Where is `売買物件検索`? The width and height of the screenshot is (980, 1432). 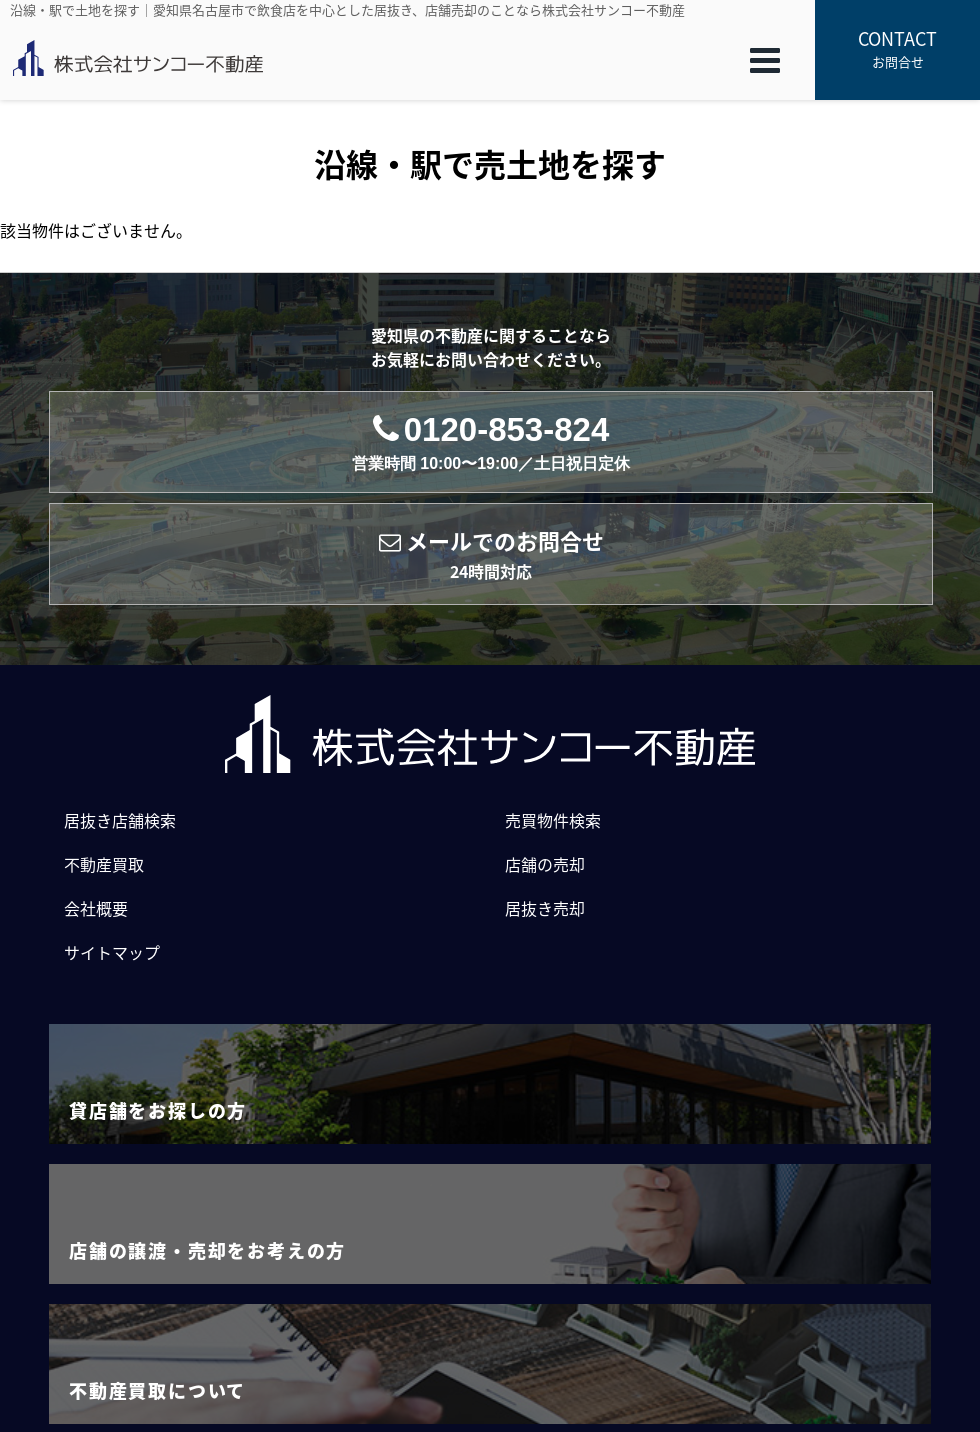 売買物件検索 is located at coordinates (553, 820).